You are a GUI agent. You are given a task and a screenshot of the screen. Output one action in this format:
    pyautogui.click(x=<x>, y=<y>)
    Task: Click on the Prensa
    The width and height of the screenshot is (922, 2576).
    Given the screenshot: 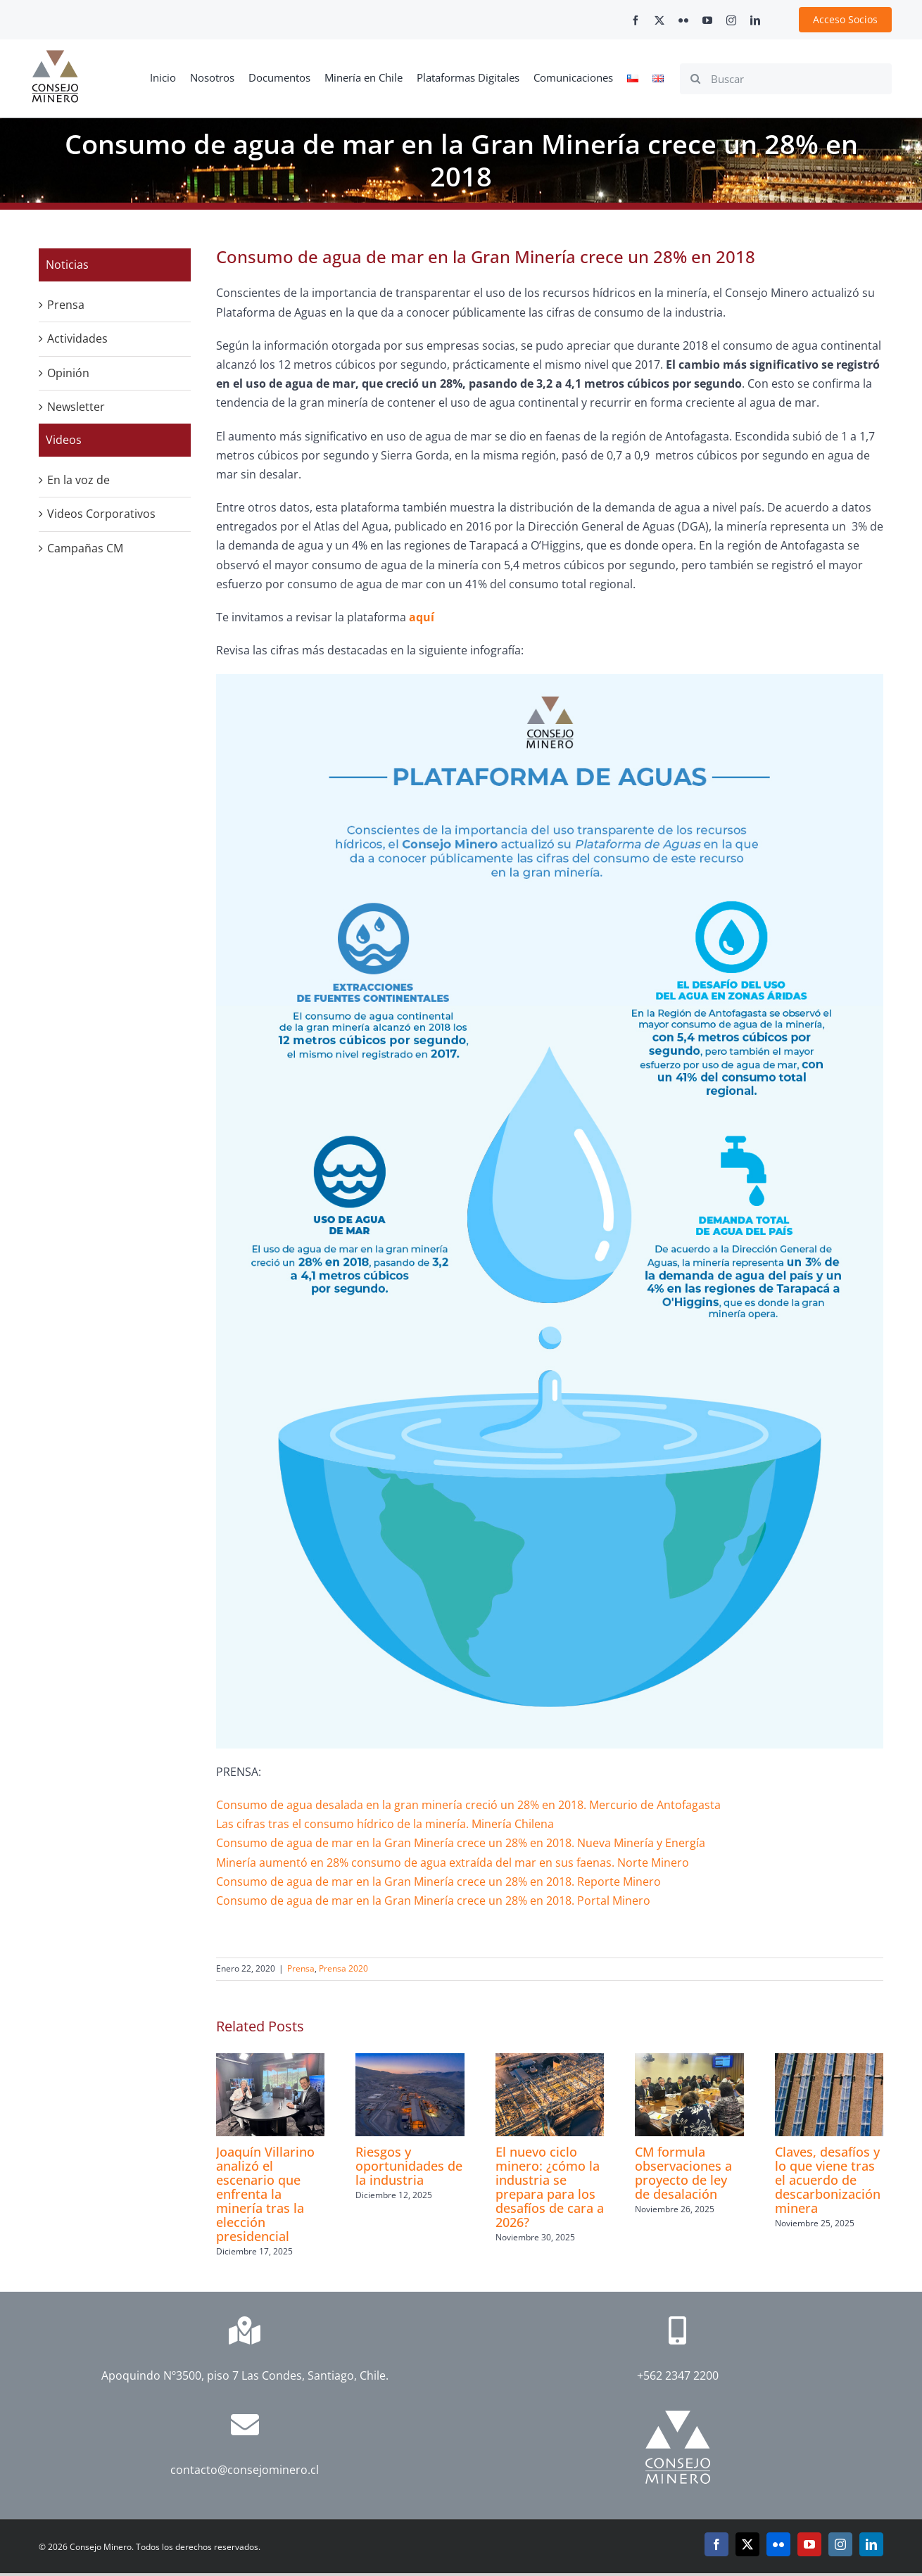 What is the action you would take?
    pyautogui.click(x=301, y=1968)
    